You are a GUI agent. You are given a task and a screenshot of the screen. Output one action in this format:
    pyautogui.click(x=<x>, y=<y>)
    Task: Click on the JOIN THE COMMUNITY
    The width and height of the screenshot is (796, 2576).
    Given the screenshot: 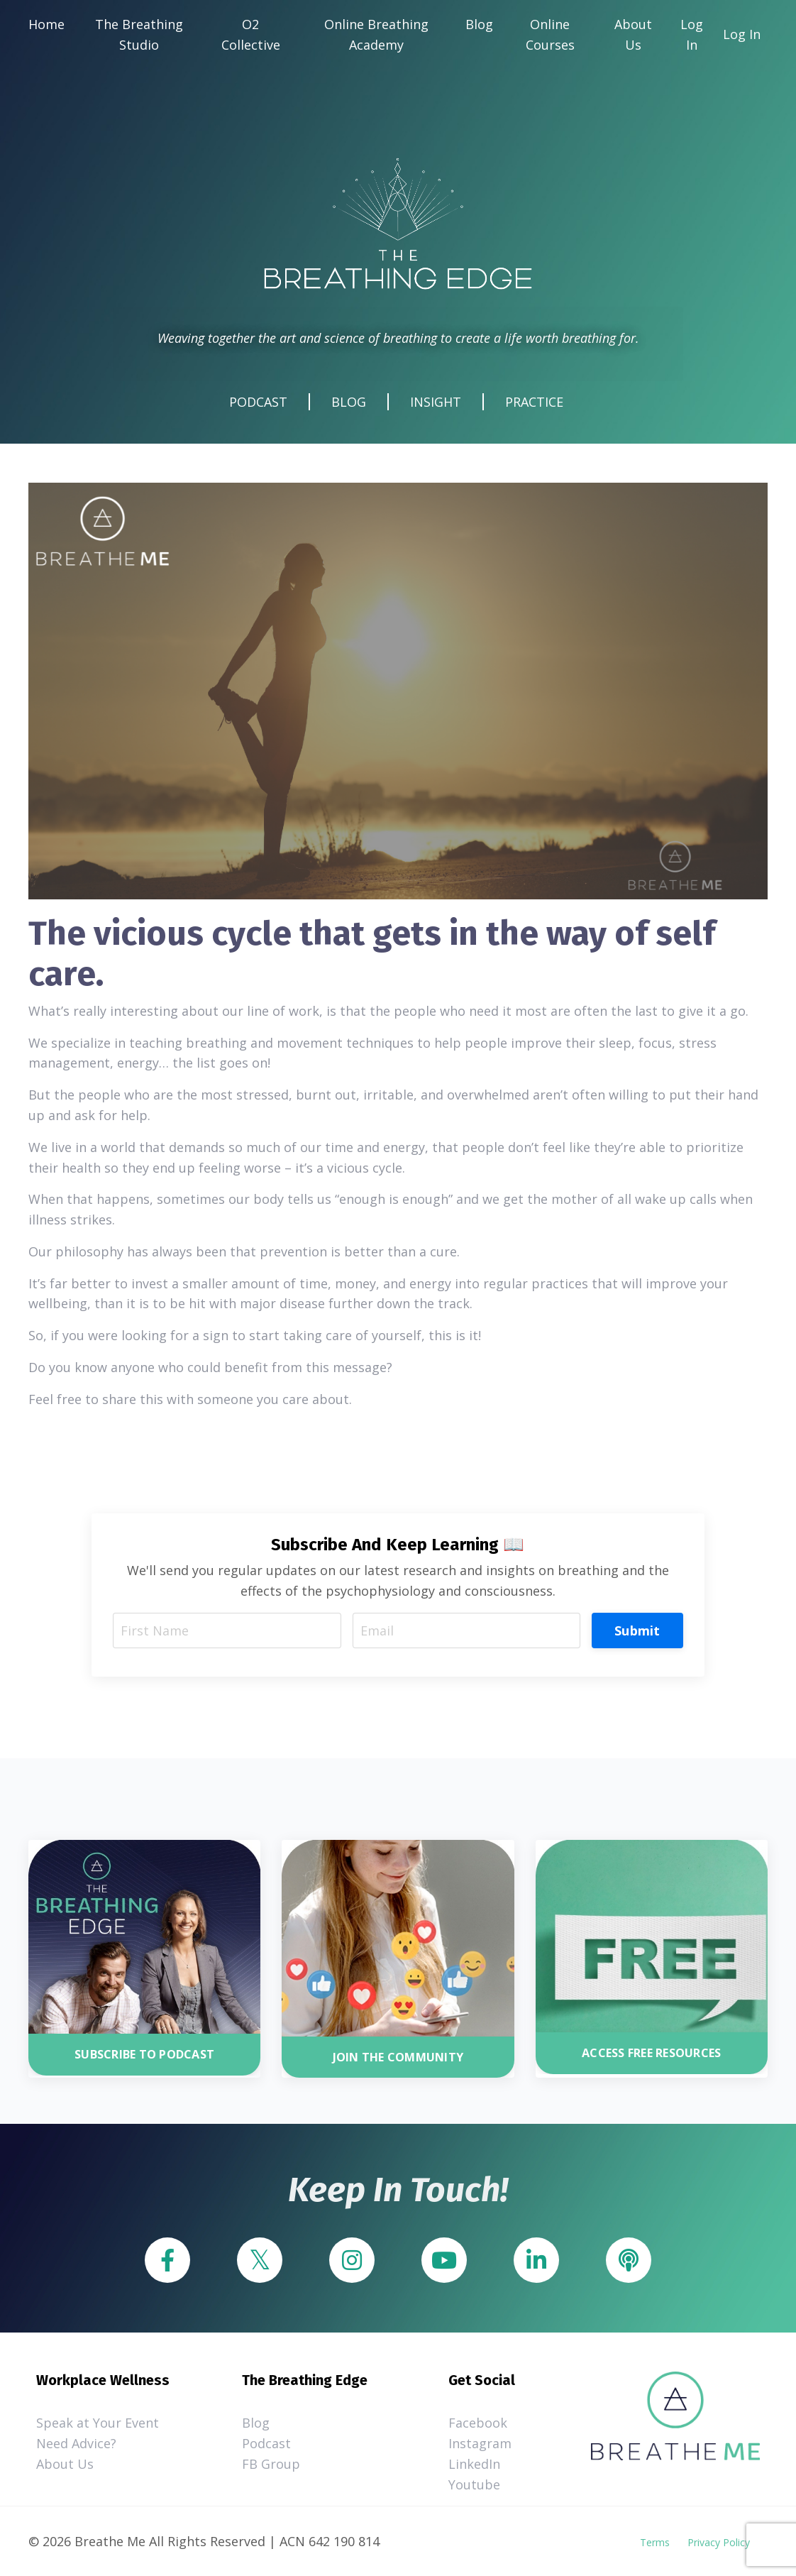 What is the action you would take?
    pyautogui.click(x=398, y=2057)
    